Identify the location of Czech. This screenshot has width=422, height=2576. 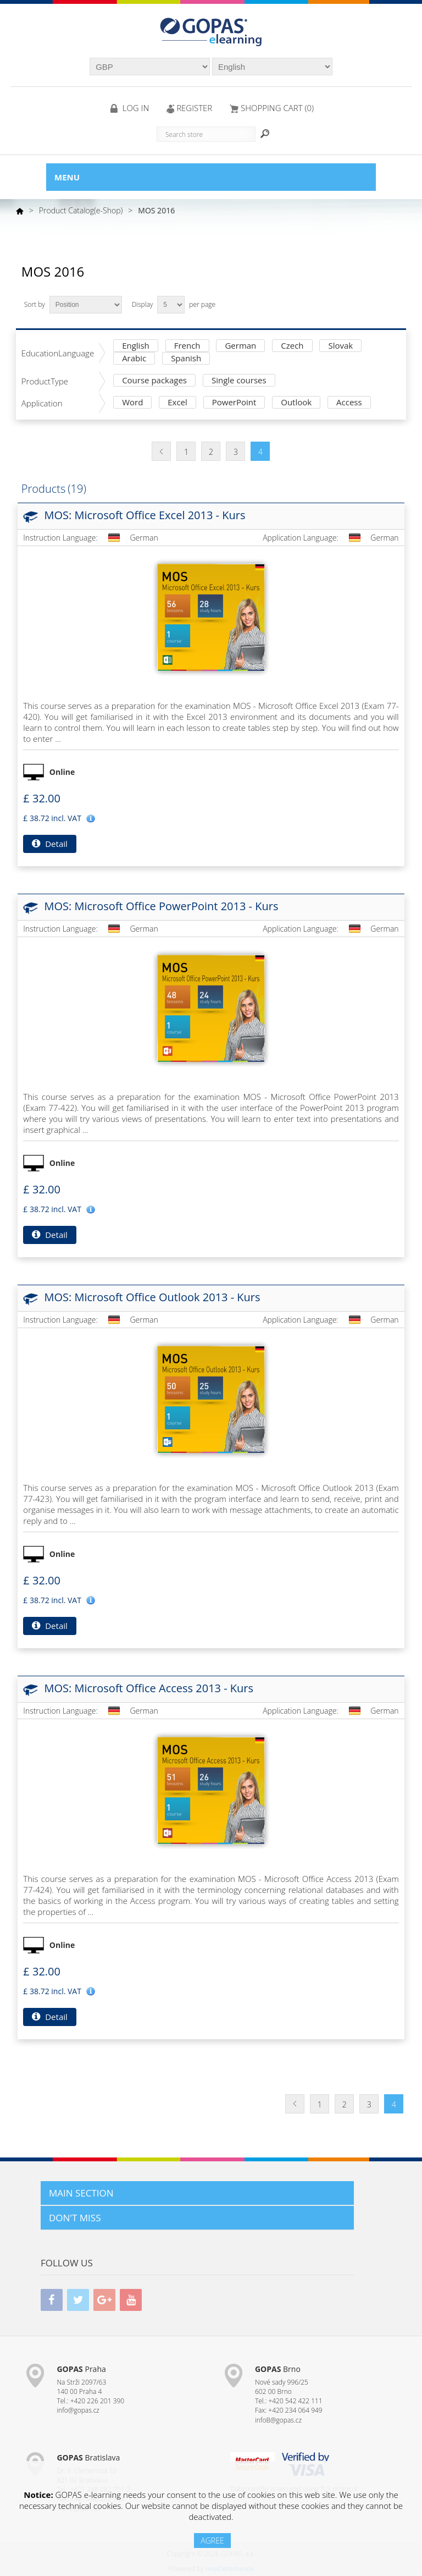
(292, 346).